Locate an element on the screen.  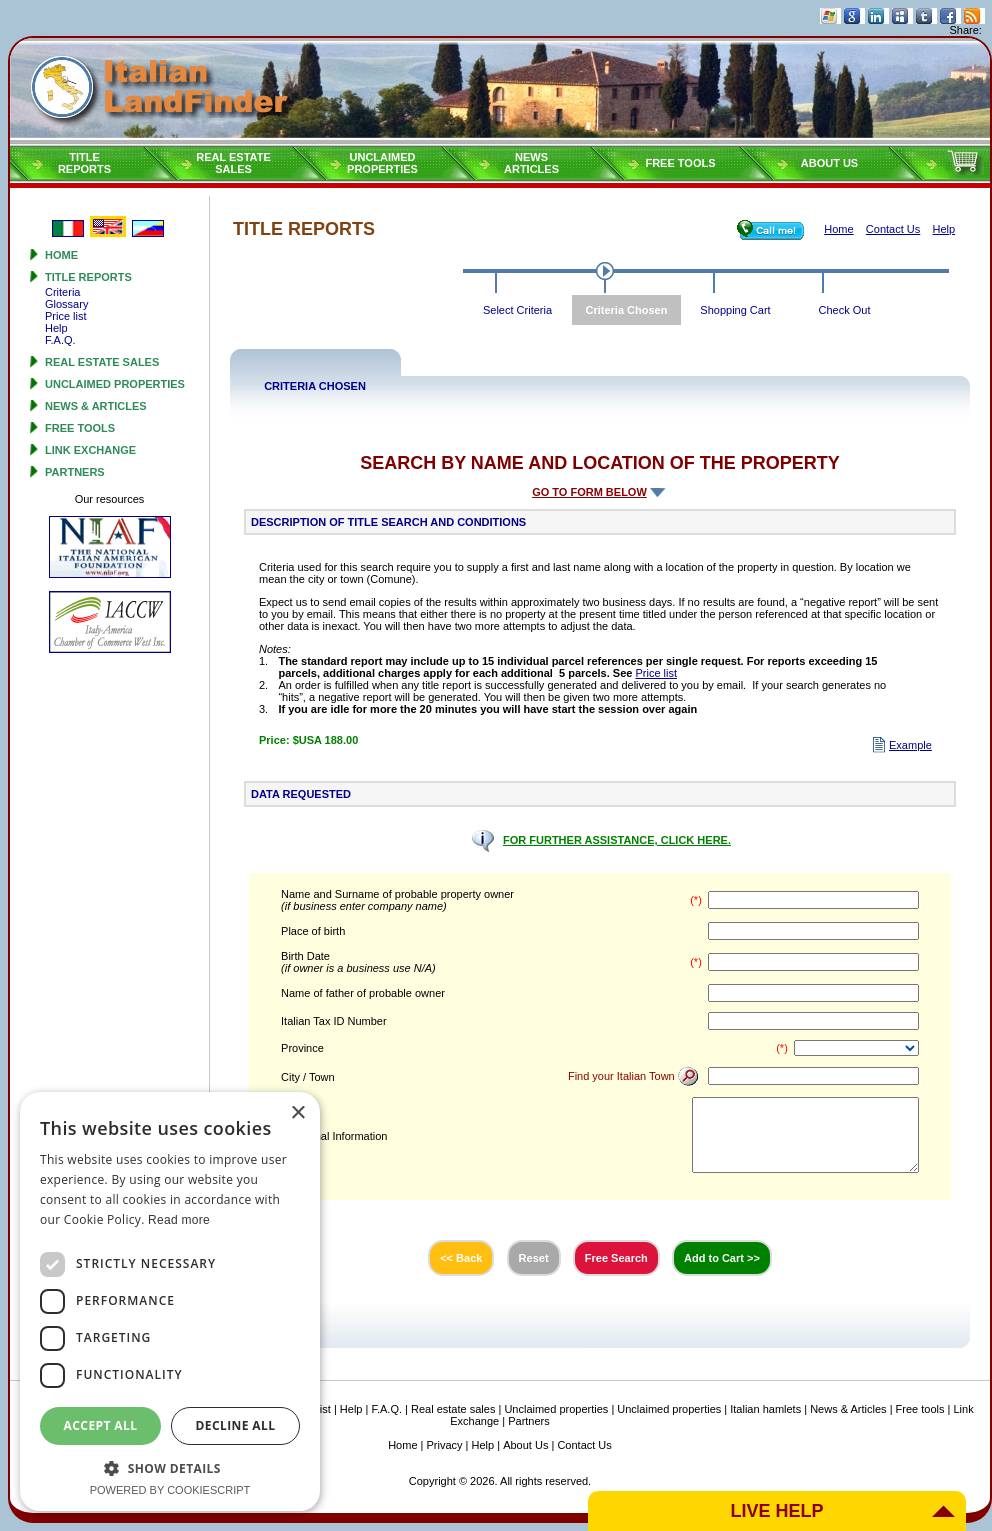
F.A.Q. is located at coordinates (60, 340).